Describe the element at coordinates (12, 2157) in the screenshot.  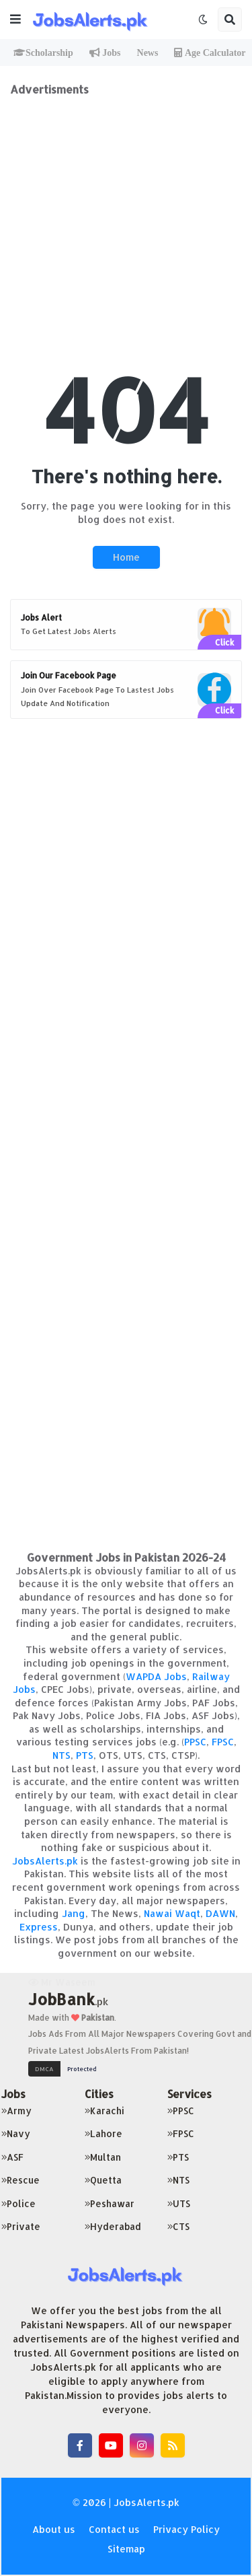
I see `ASF` at that location.